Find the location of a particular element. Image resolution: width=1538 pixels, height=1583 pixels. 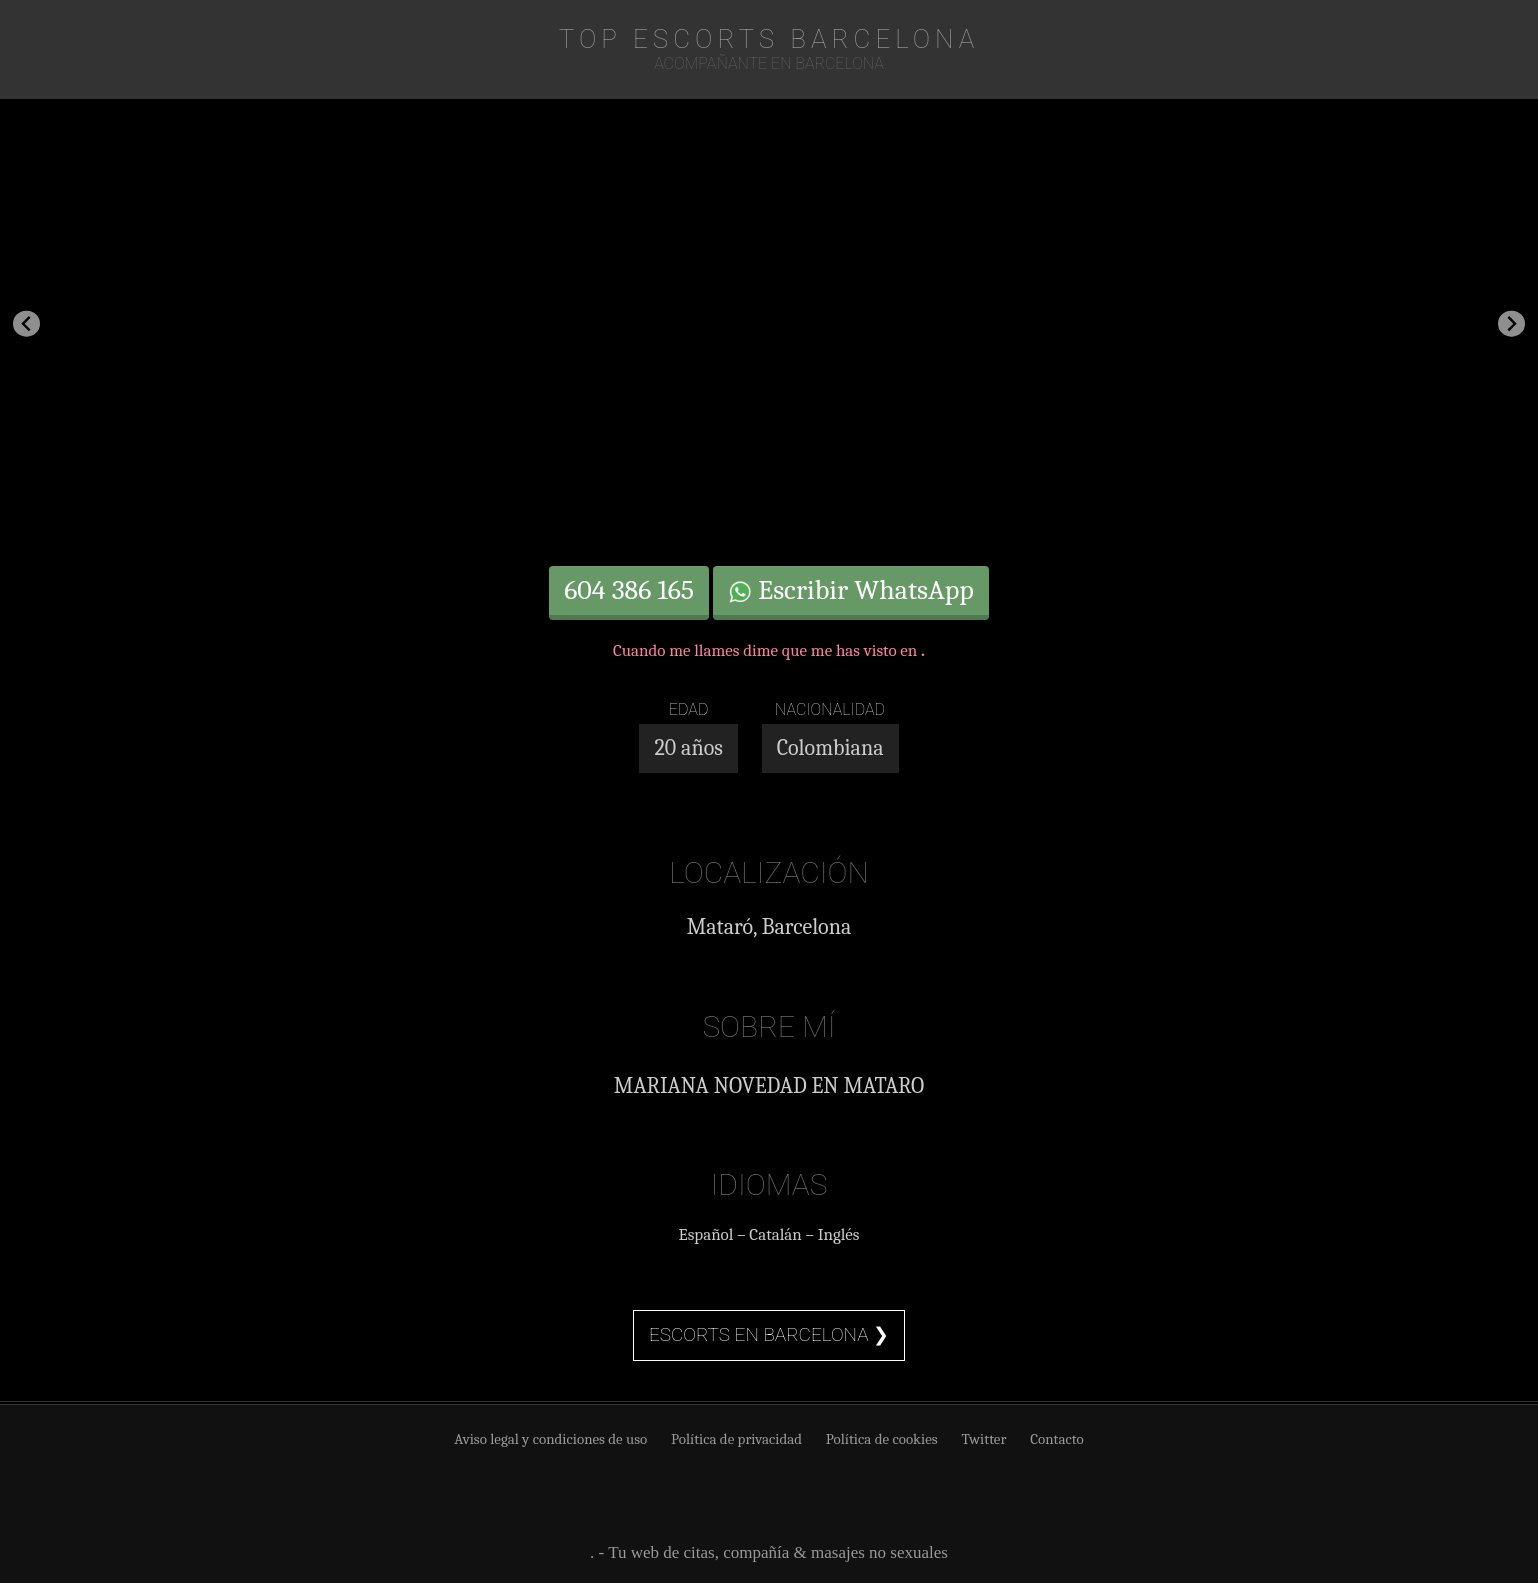

604 386 165 is located at coordinates (629, 590).